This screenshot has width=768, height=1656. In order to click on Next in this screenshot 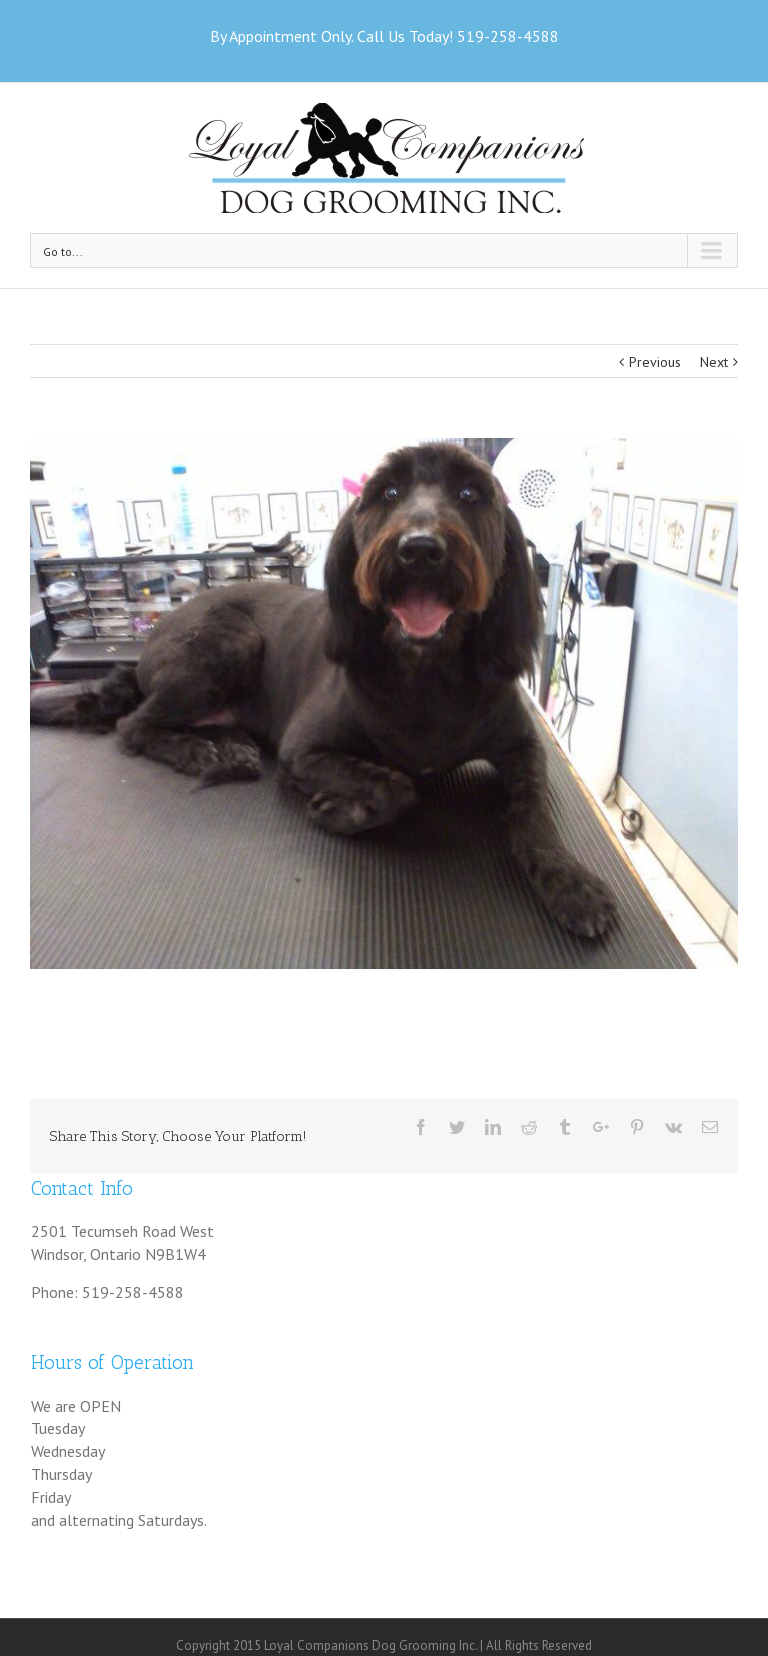, I will do `click(714, 362)`.